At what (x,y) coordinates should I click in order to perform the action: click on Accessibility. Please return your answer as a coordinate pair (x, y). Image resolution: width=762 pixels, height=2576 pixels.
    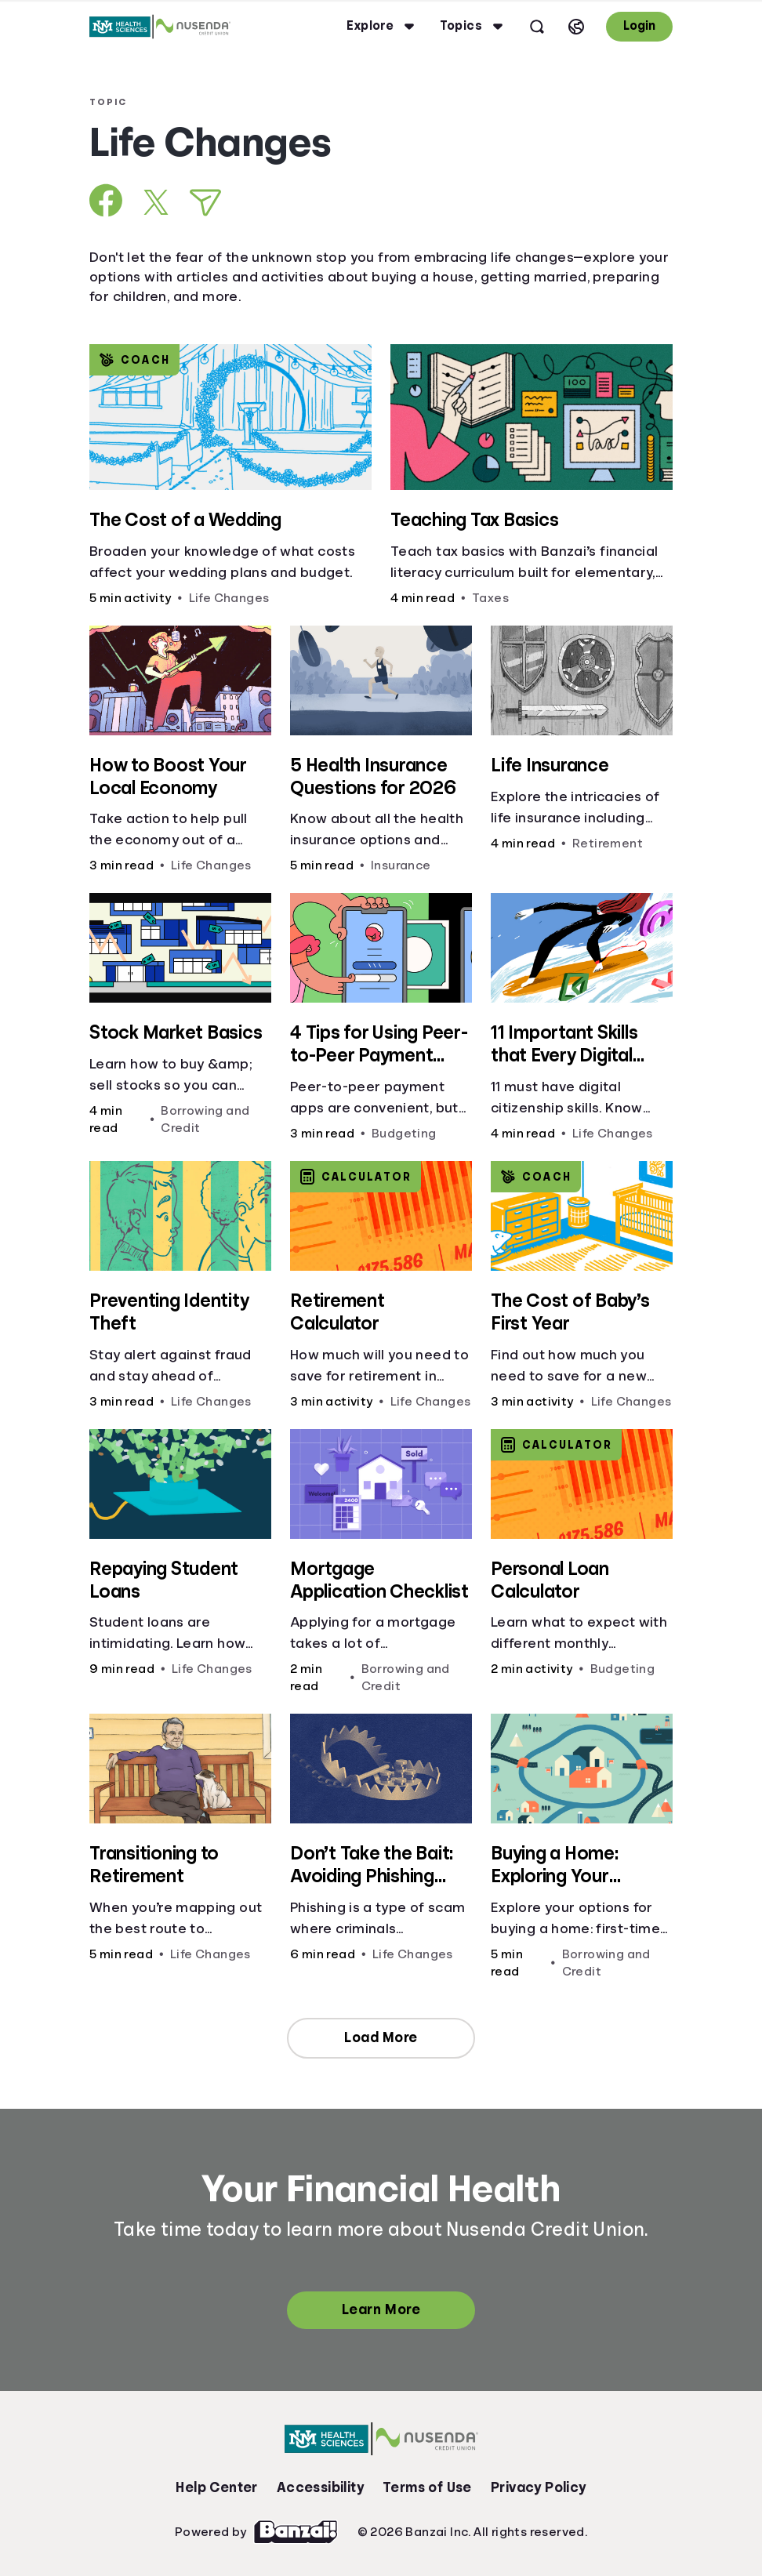
    Looking at the image, I should click on (320, 2487).